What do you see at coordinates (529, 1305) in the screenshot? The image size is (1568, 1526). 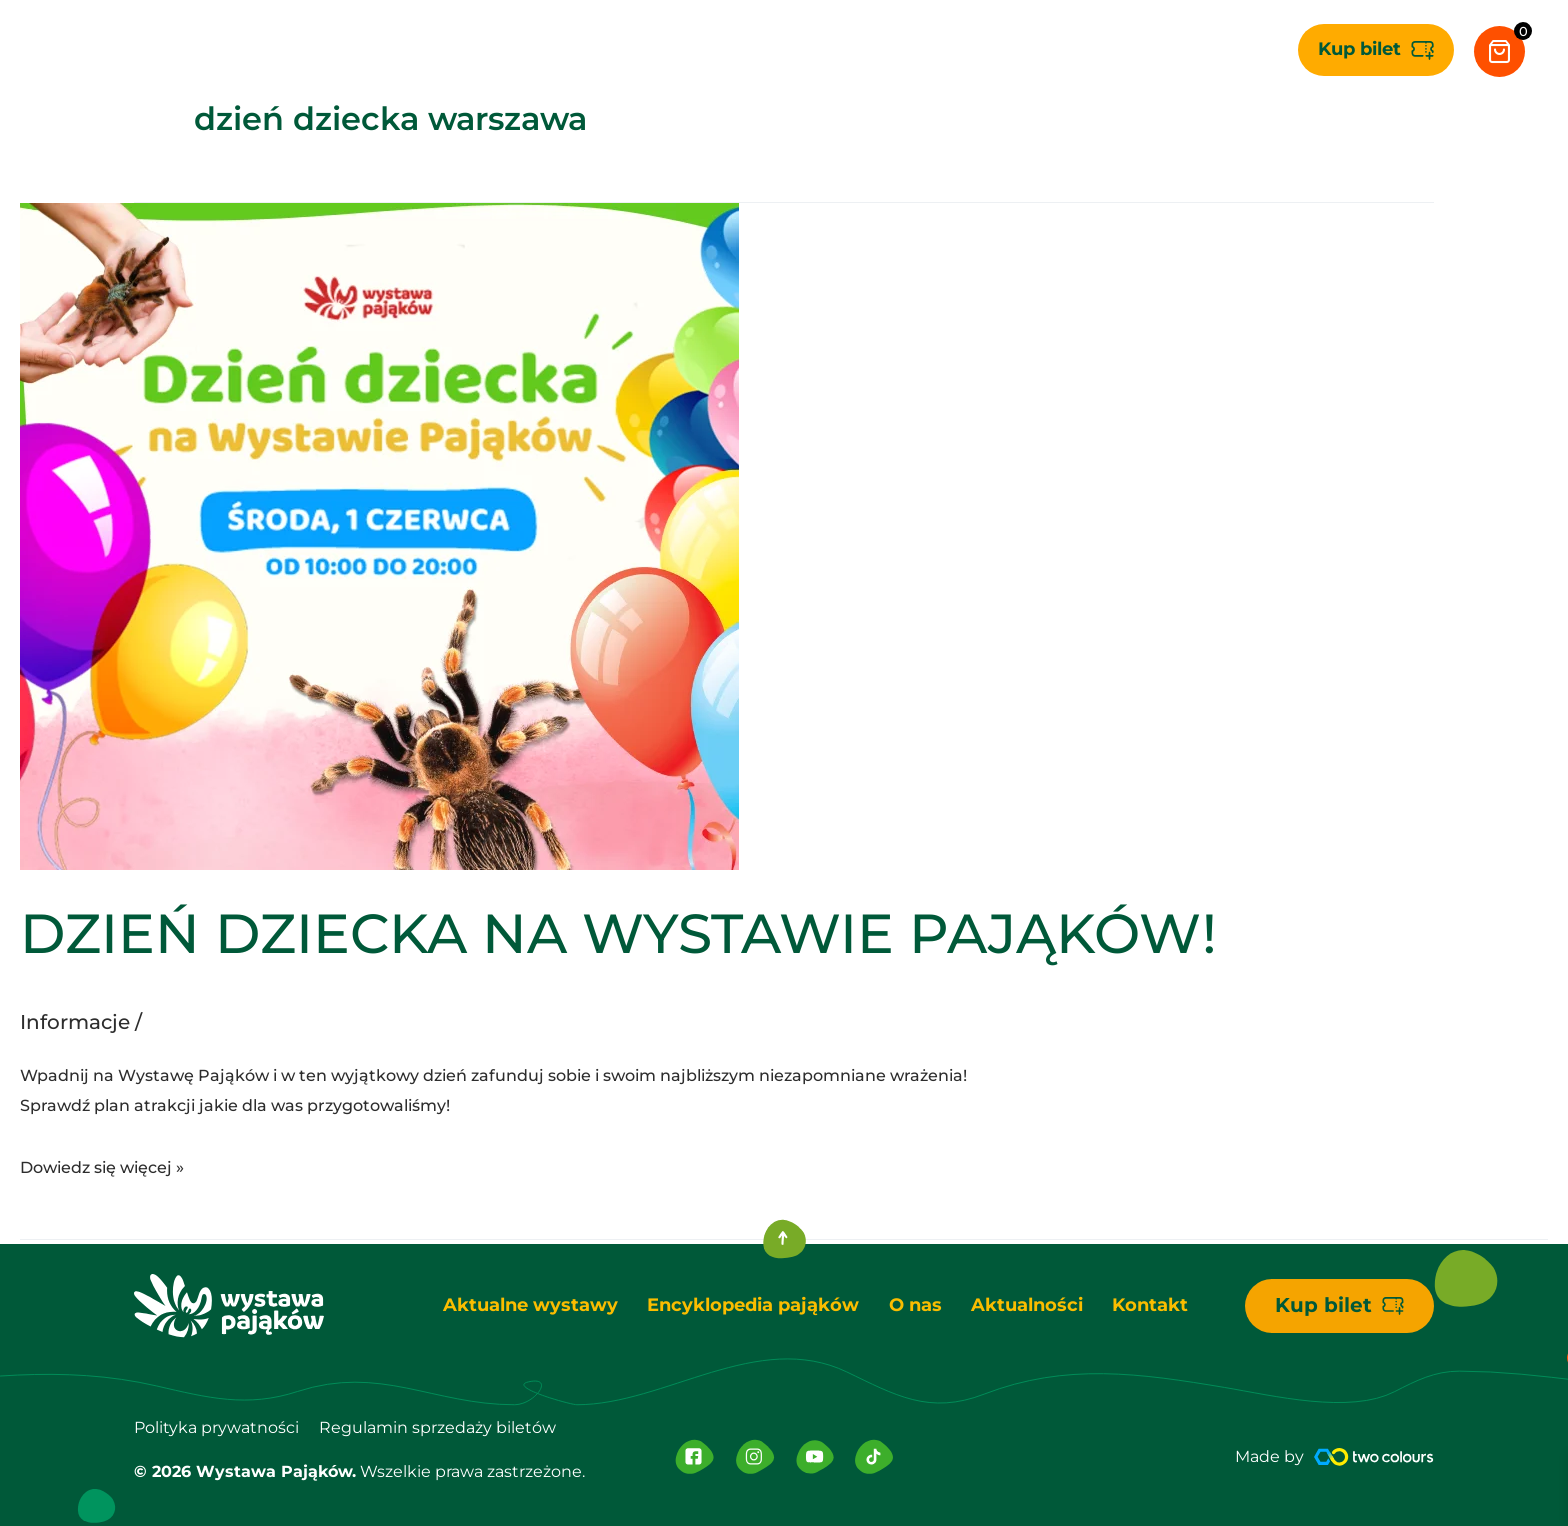 I see `Aktualne wystawy` at bounding box center [529, 1305].